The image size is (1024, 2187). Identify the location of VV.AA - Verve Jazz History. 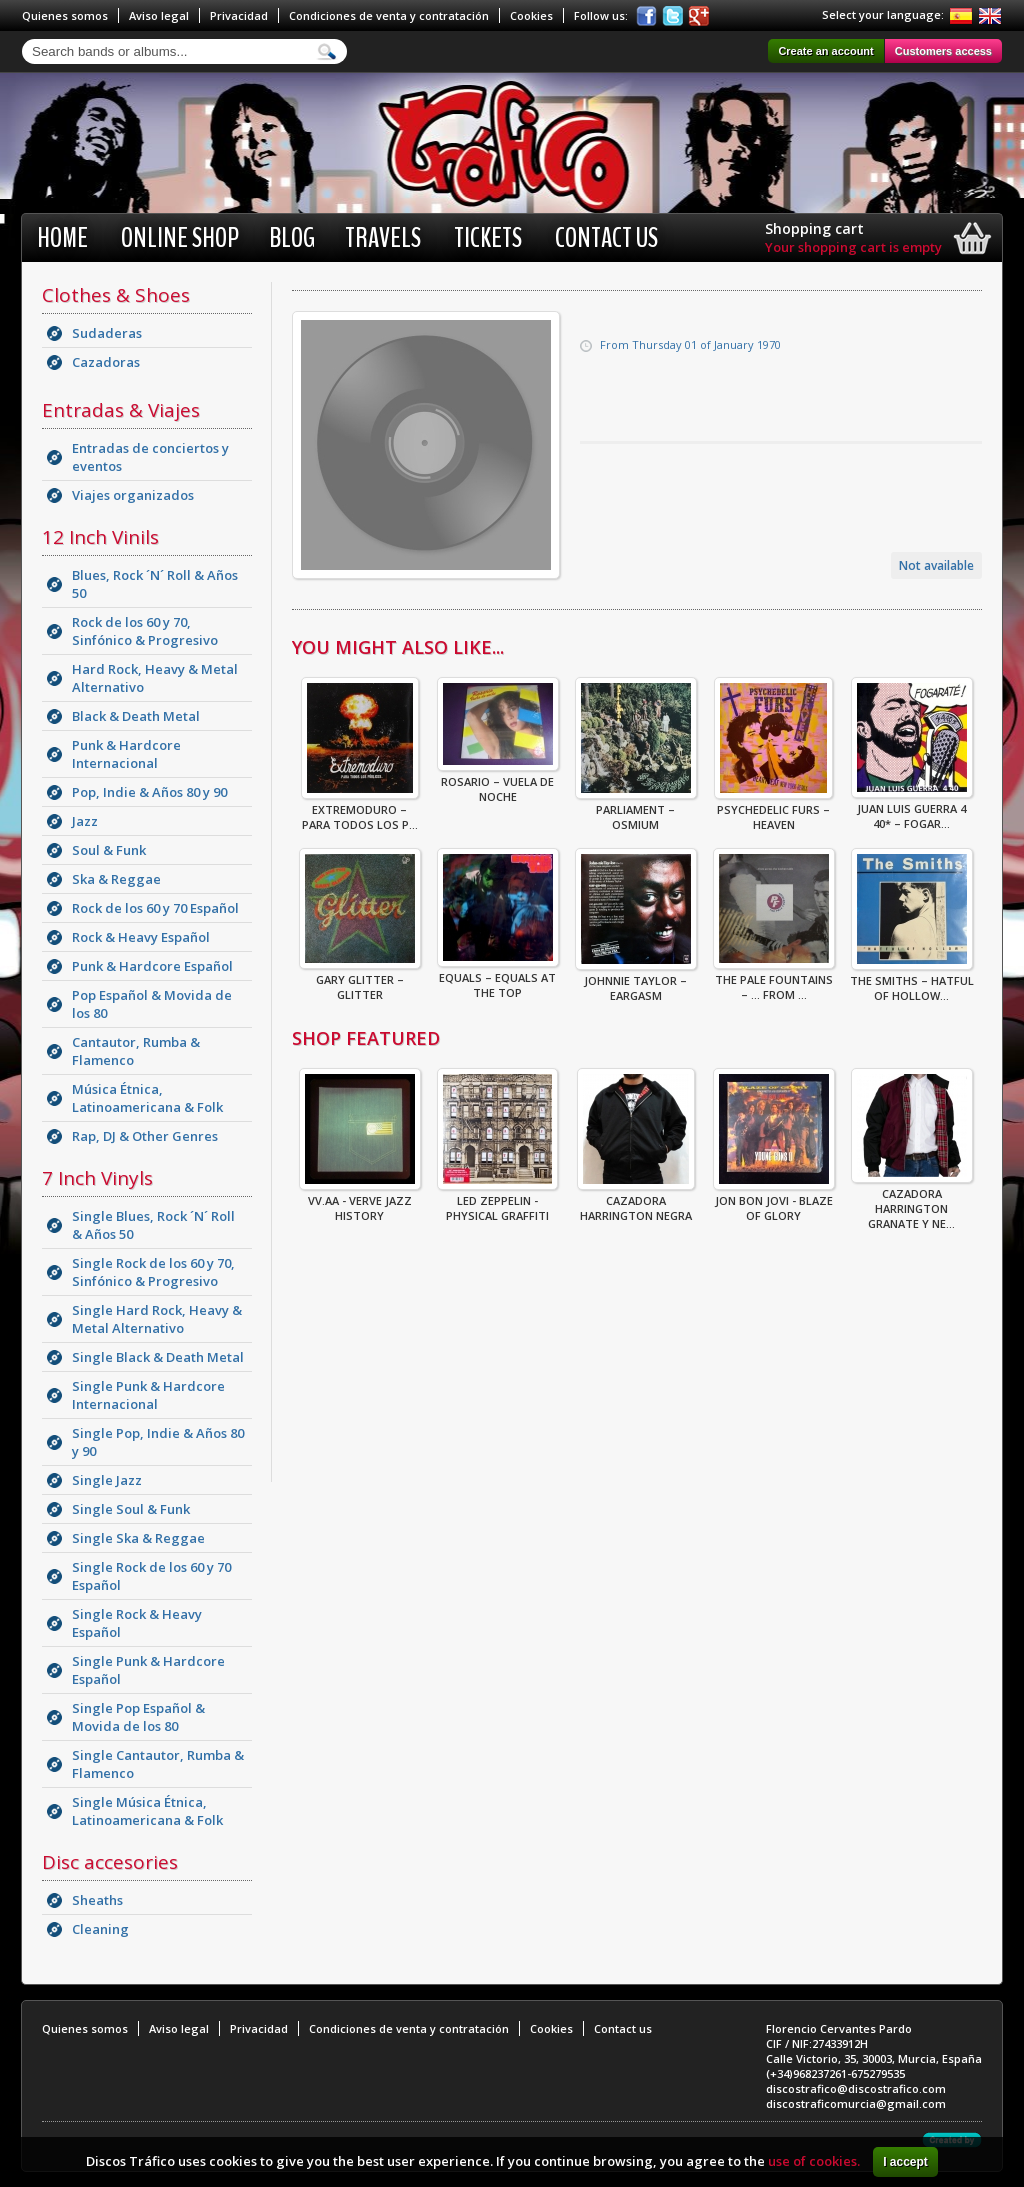
(360, 1202).